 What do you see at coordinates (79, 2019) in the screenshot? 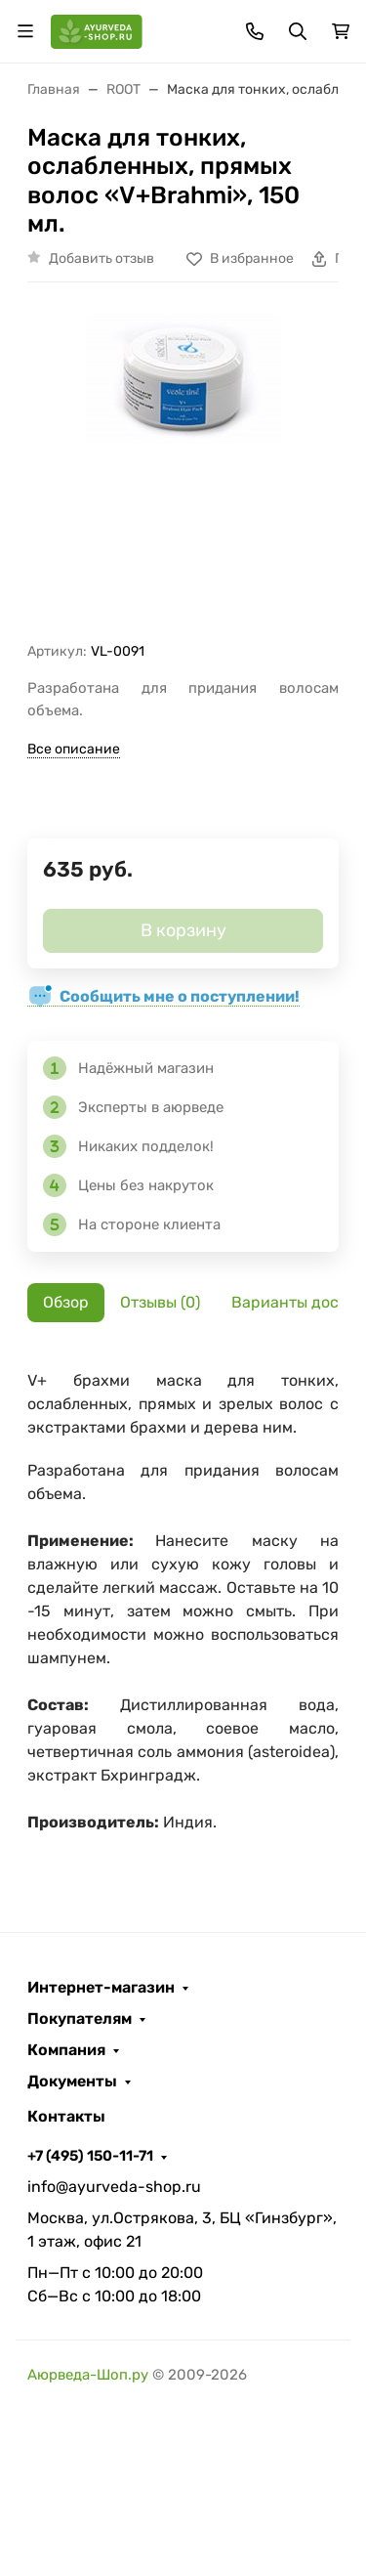
I see `Покупателям` at bounding box center [79, 2019].